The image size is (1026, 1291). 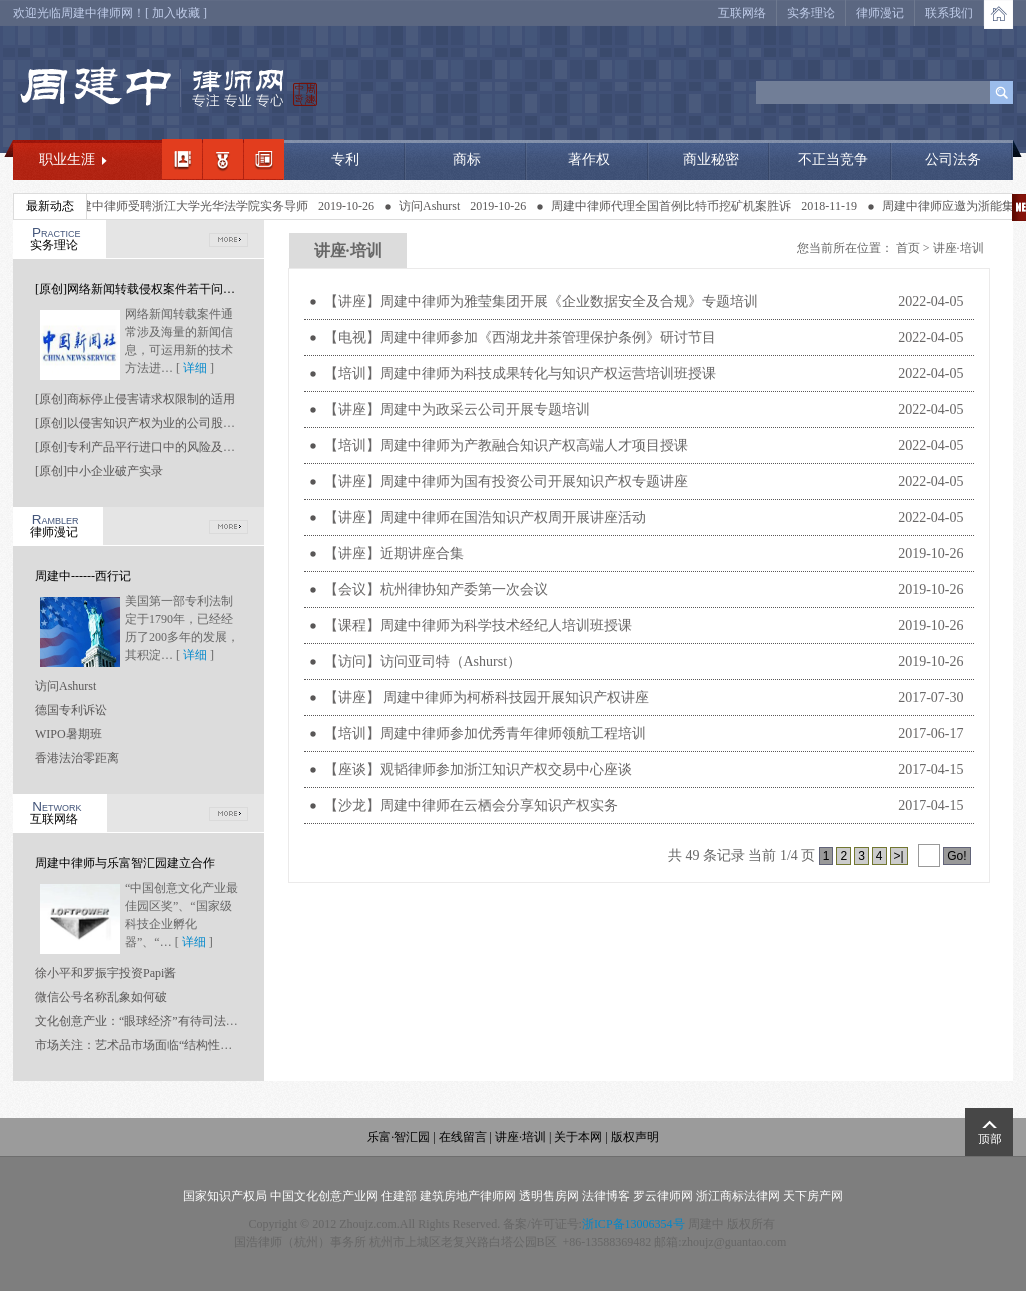 I want to click on 关于本网, so click(x=578, y=1137).